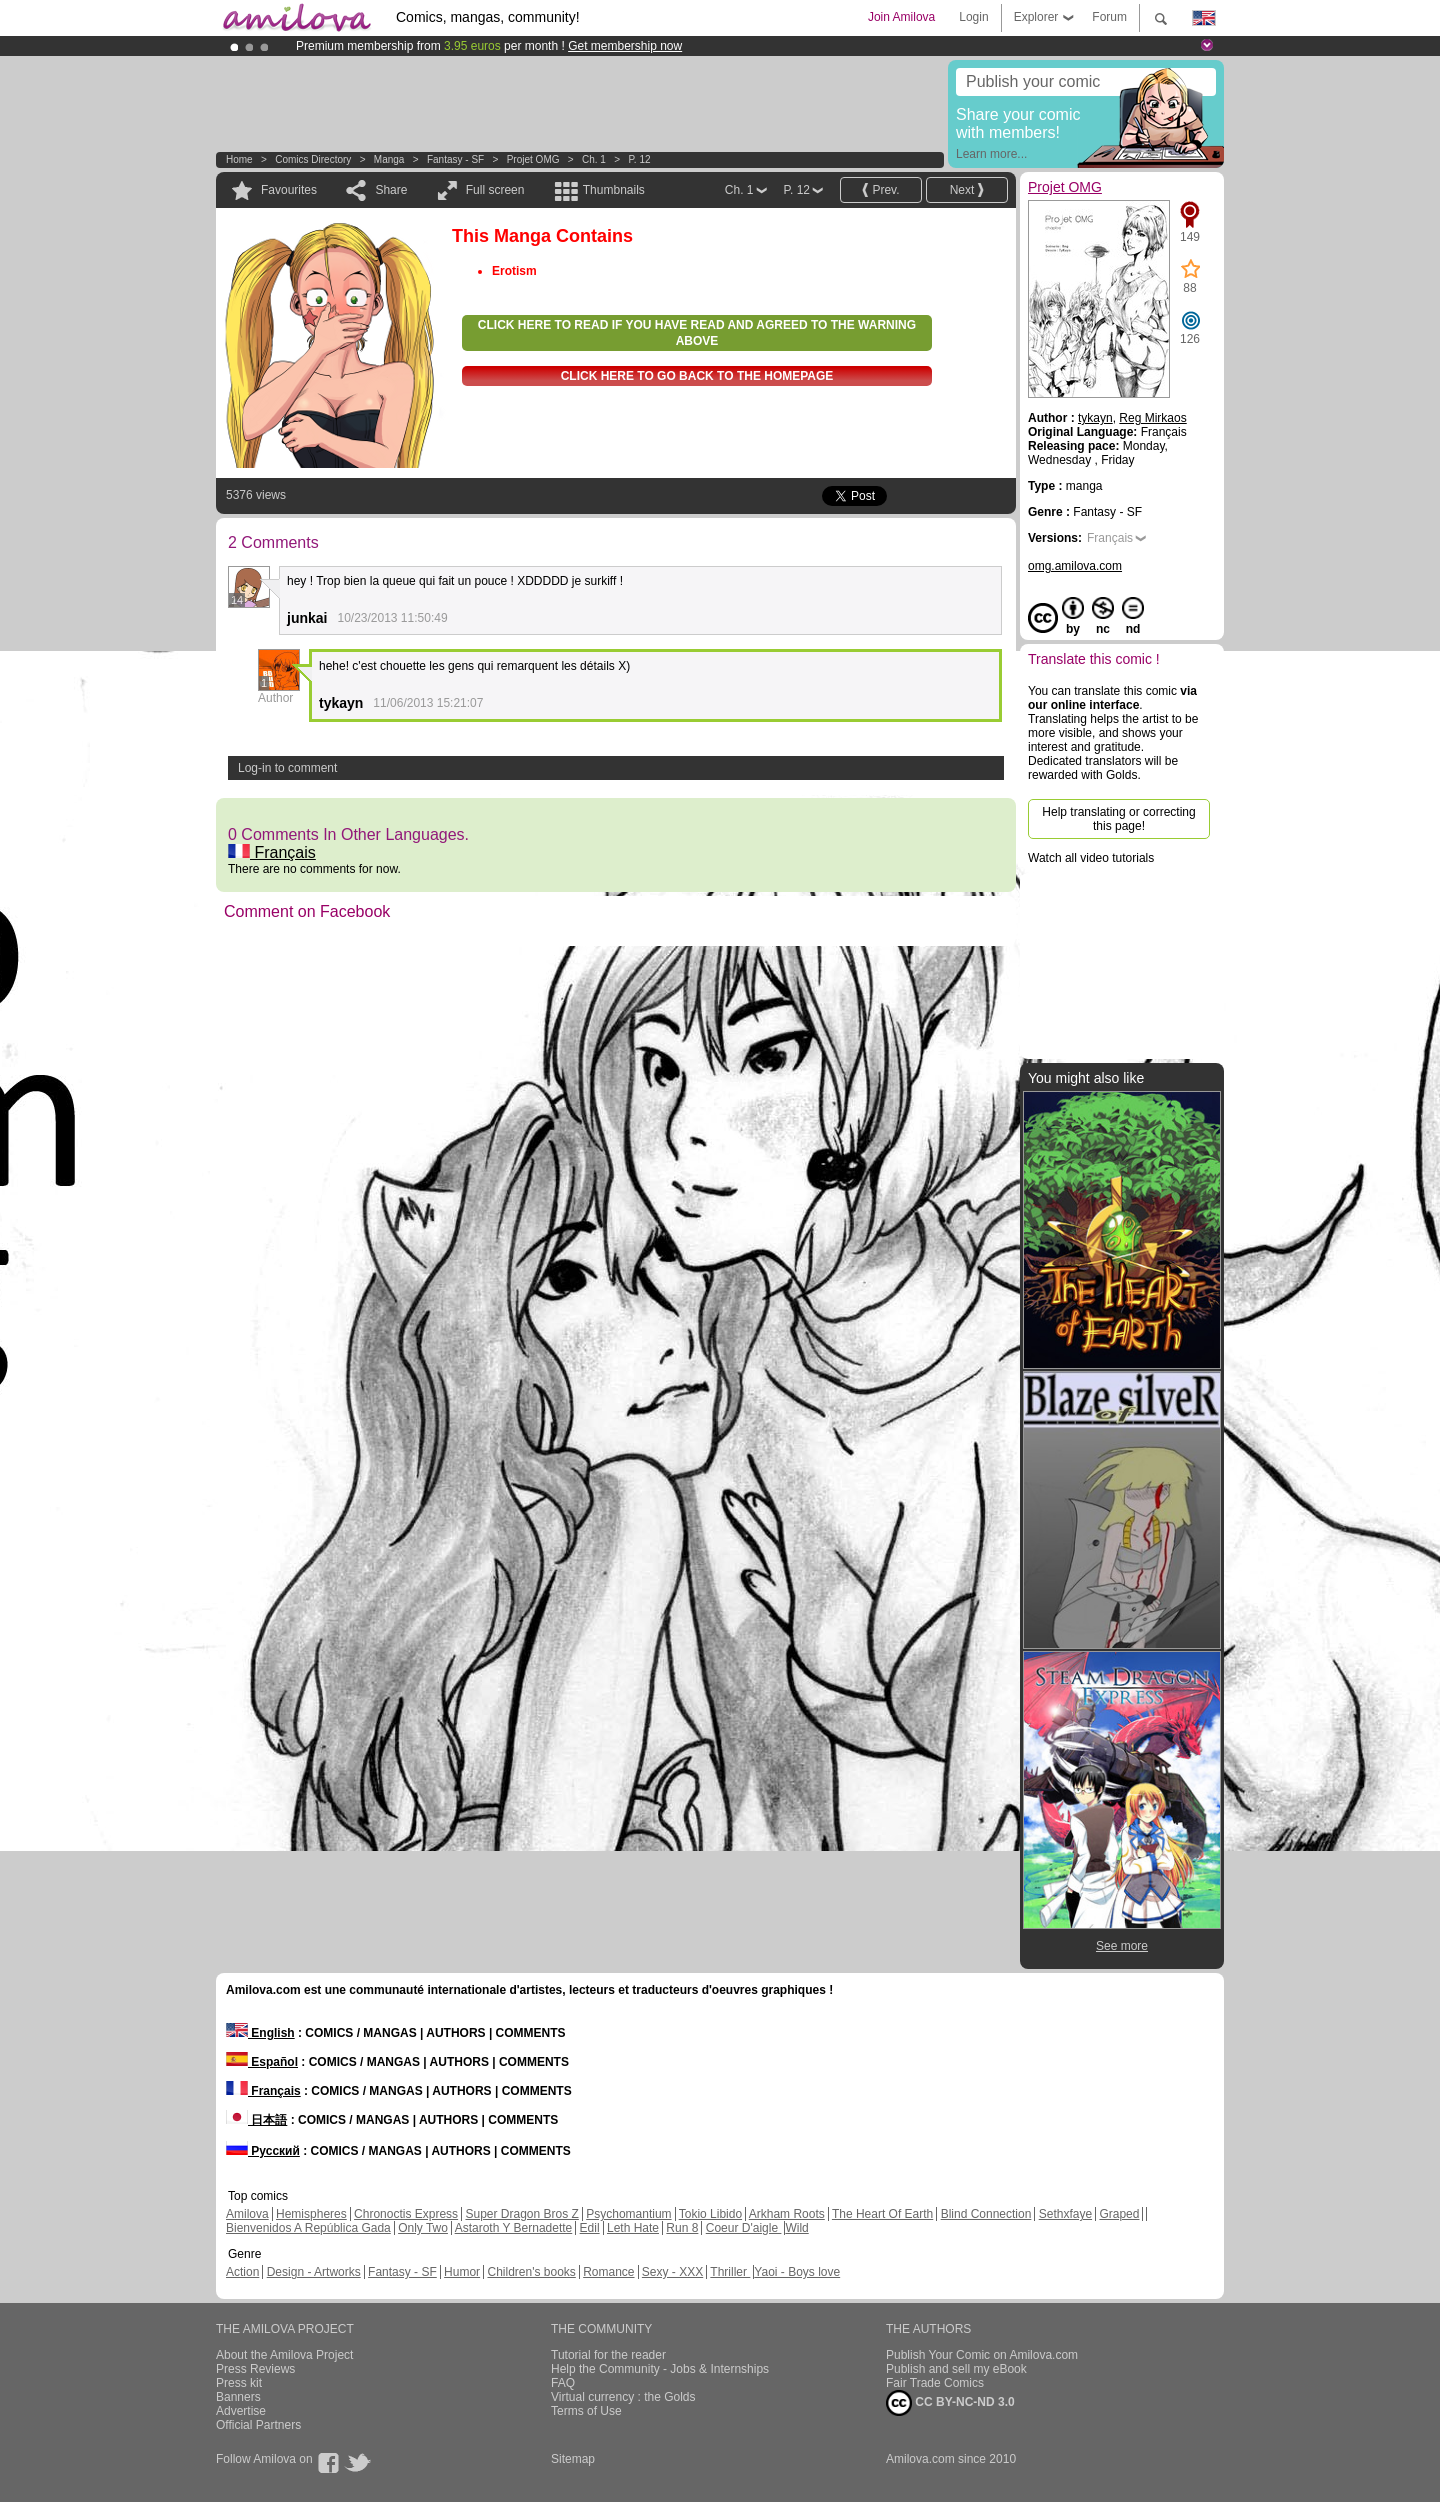 The image size is (1440, 2502). Describe the element at coordinates (608, 2272) in the screenshot. I see `Romance` at that location.